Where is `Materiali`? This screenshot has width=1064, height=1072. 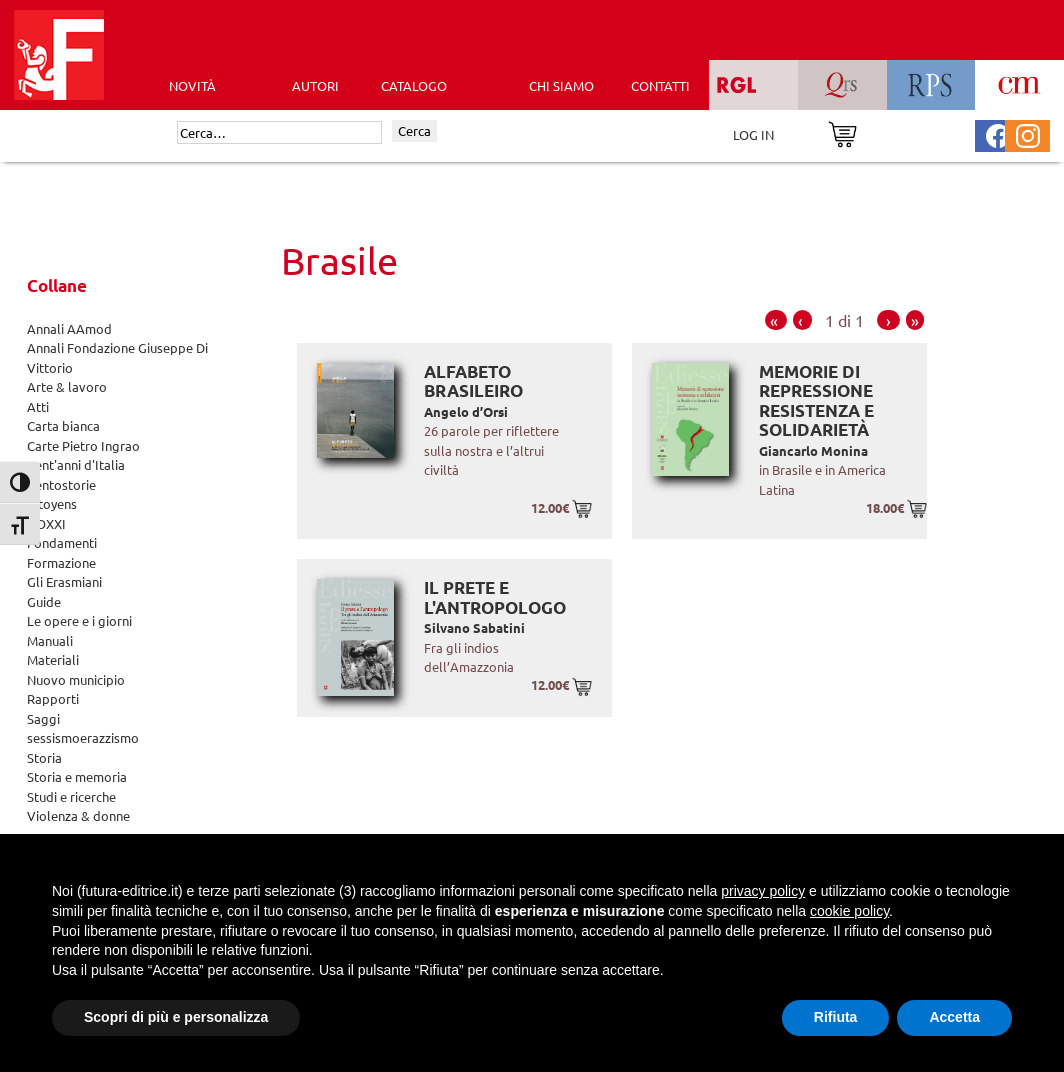 Materiali is located at coordinates (53, 659).